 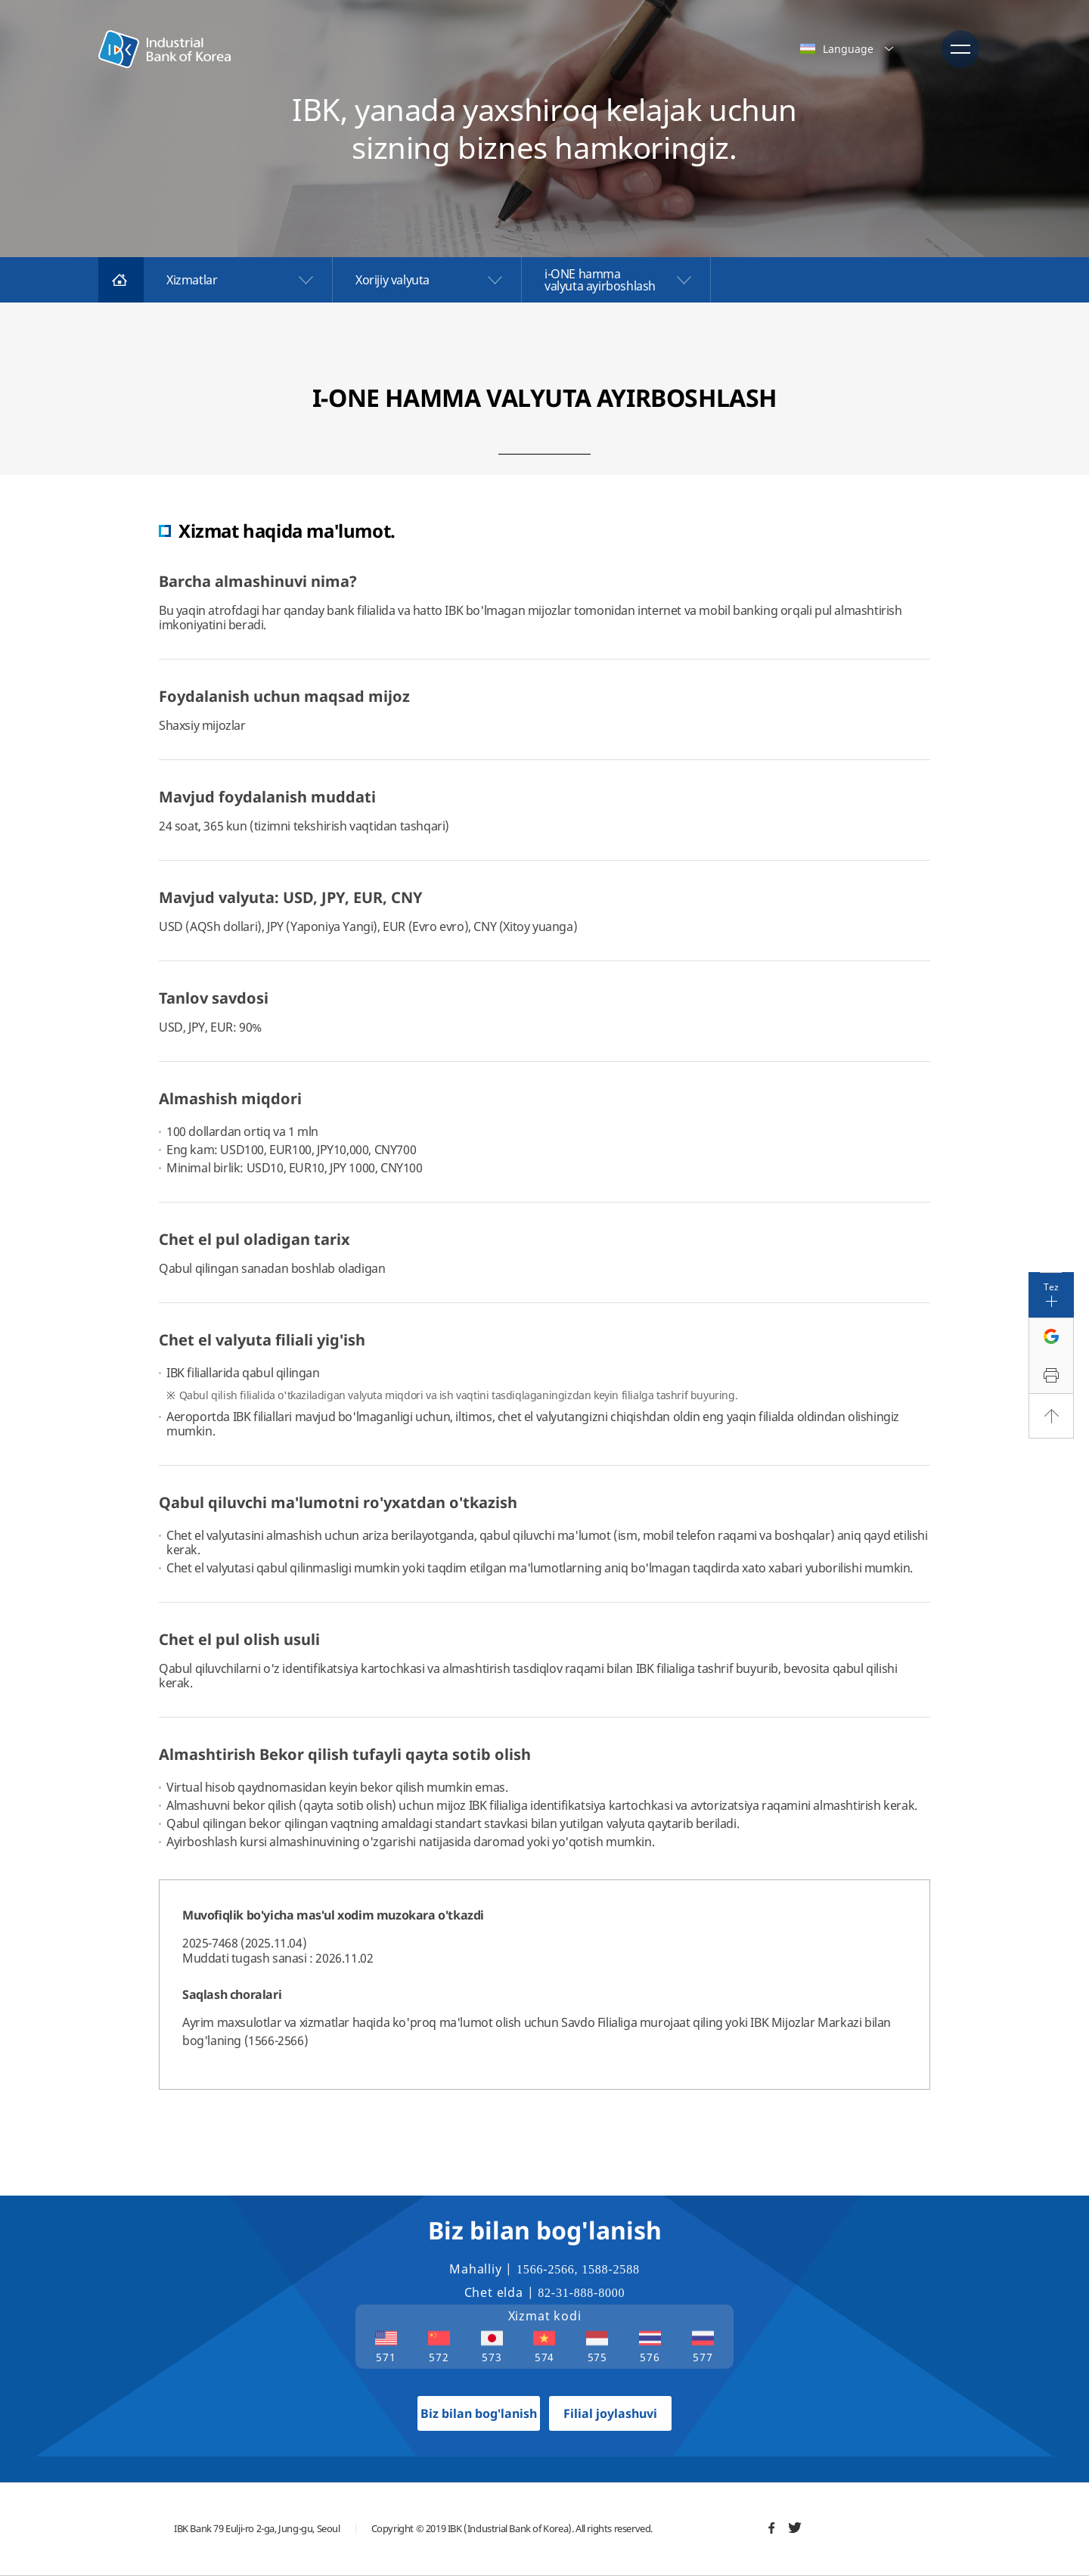 What do you see at coordinates (267, 797) in the screenshot?
I see `Mavjud foydalanish muddati` at bounding box center [267, 797].